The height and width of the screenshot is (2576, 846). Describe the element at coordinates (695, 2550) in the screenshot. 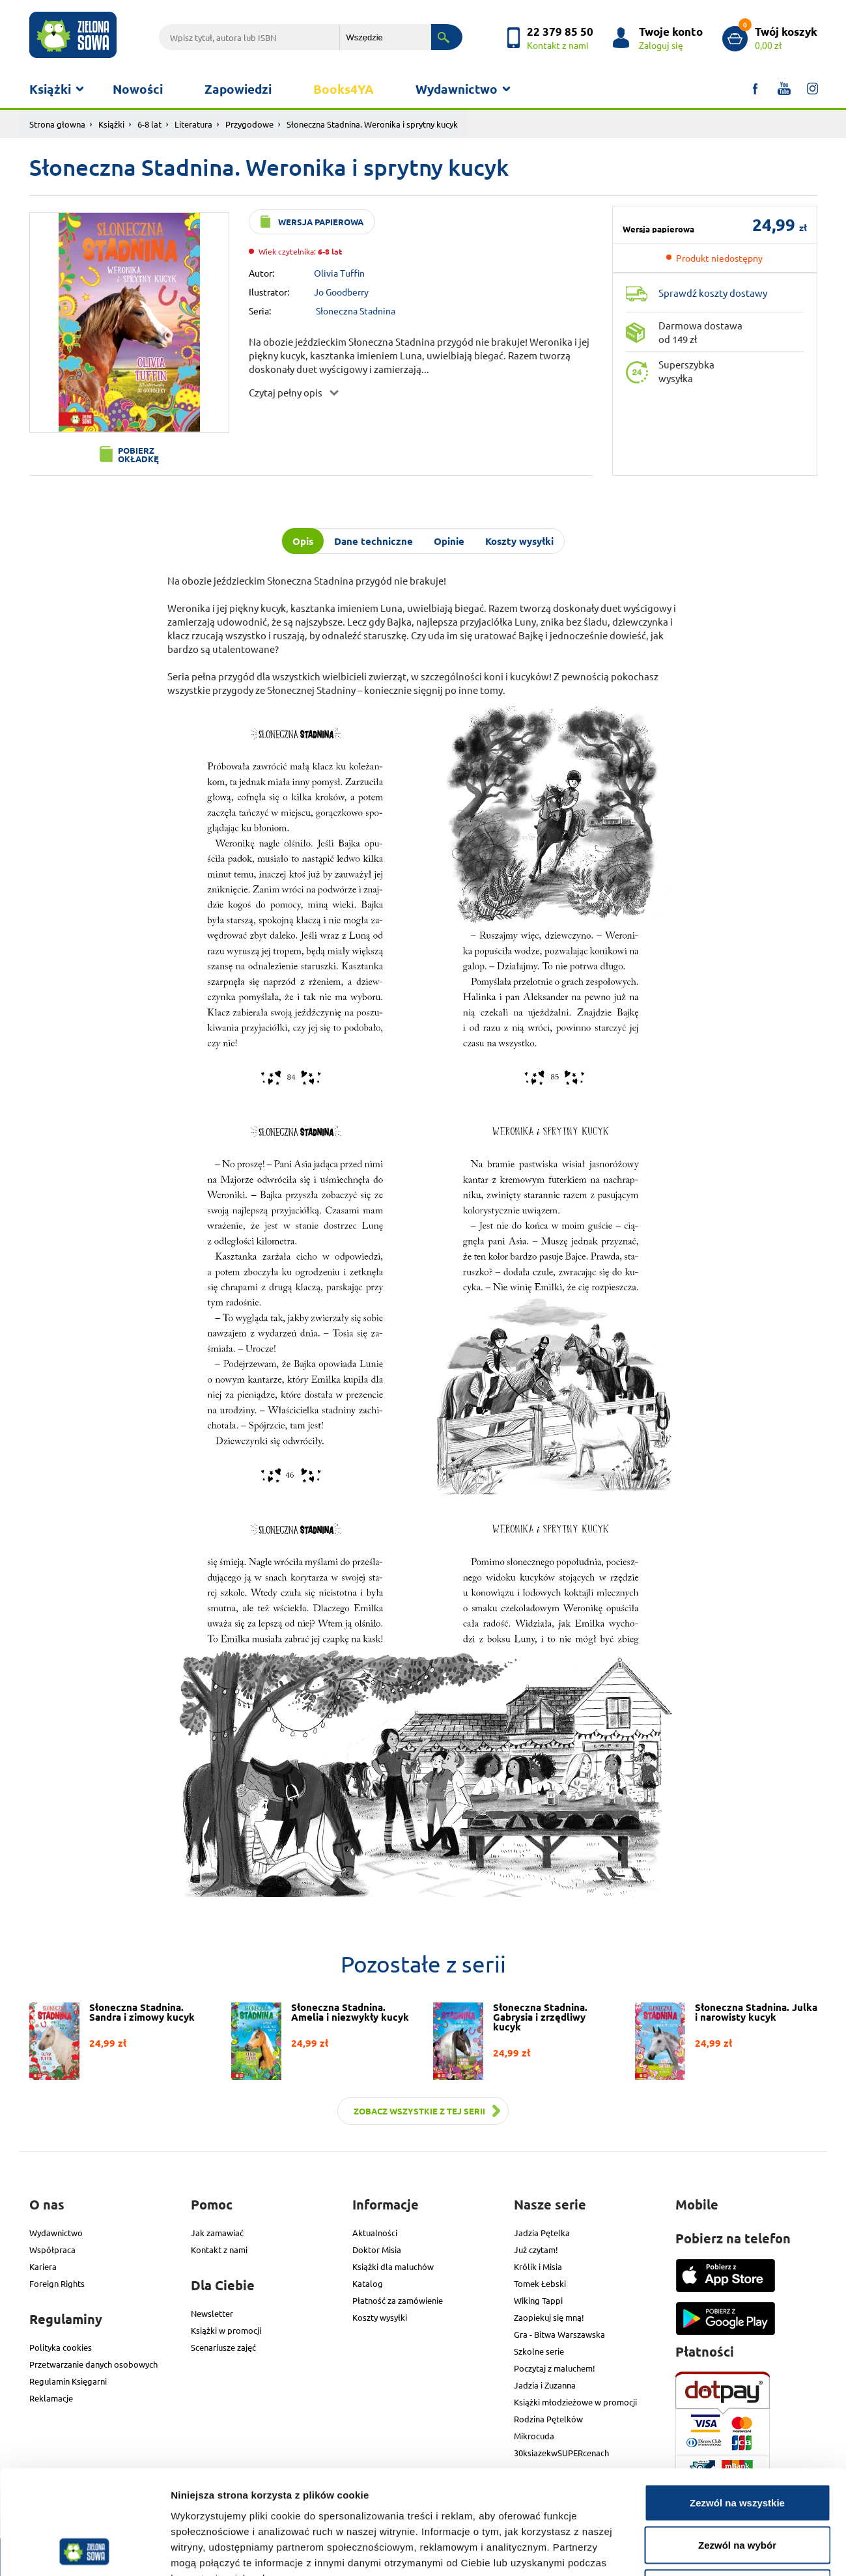

I see `Pokaż szczegóły` at that location.